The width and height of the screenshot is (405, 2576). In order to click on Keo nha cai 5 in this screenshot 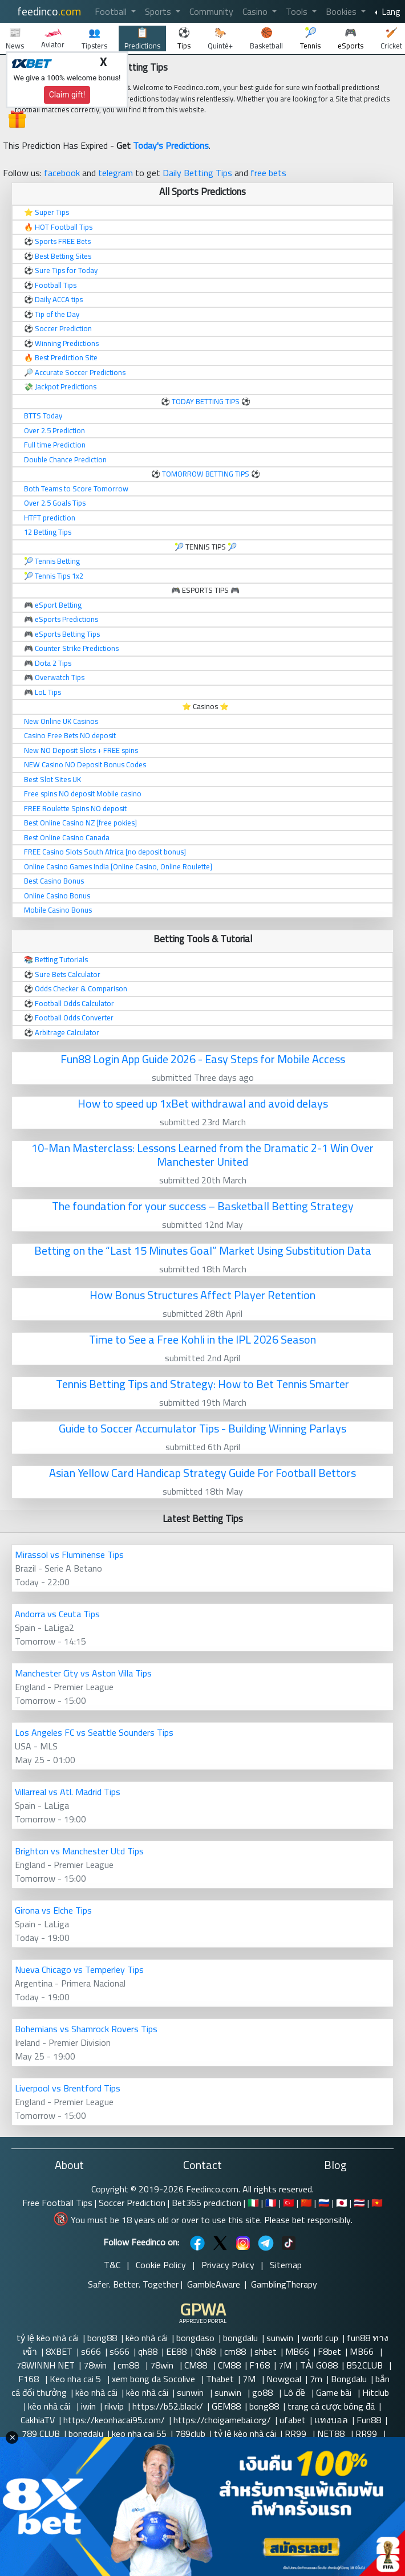, I will do `click(76, 2378)`.